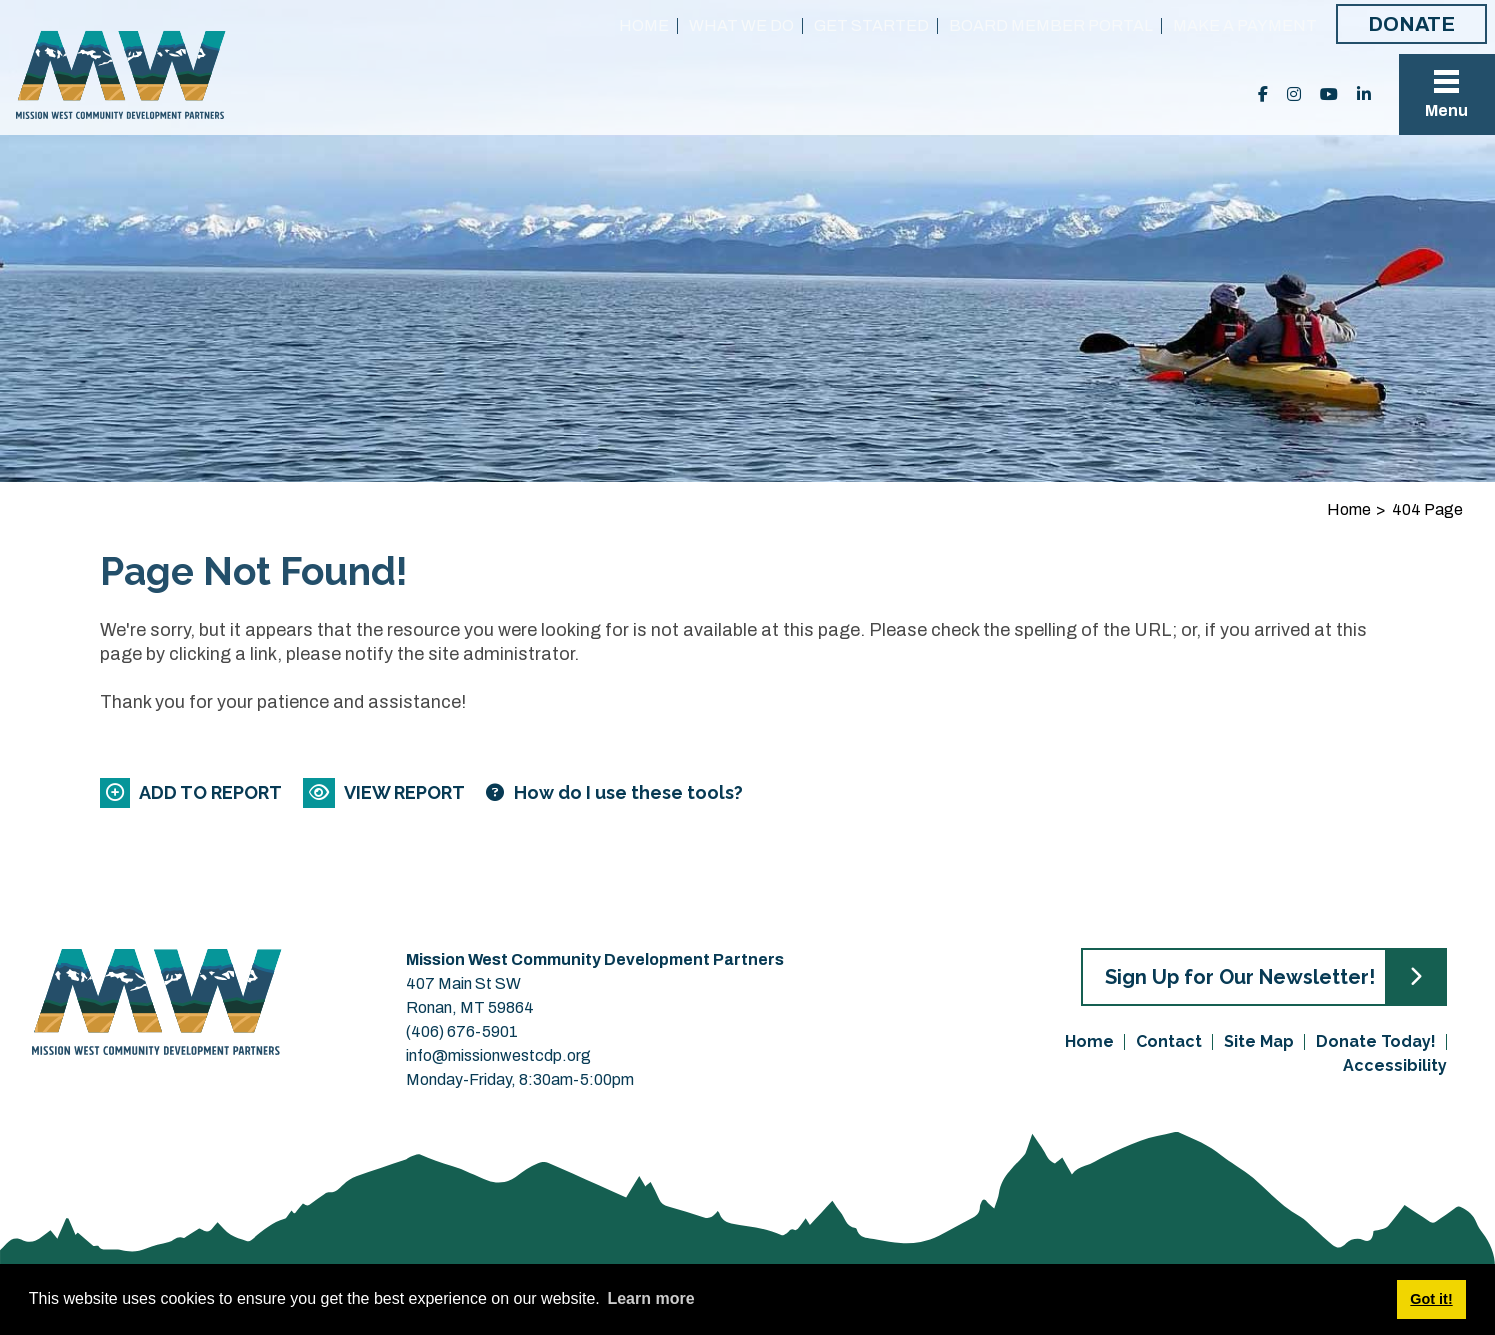 The height and width of the screenshot is (1335, 1495). Describe the element at coordinates (1259, 1041) in the screenshot. I see `Site Map` at that location.